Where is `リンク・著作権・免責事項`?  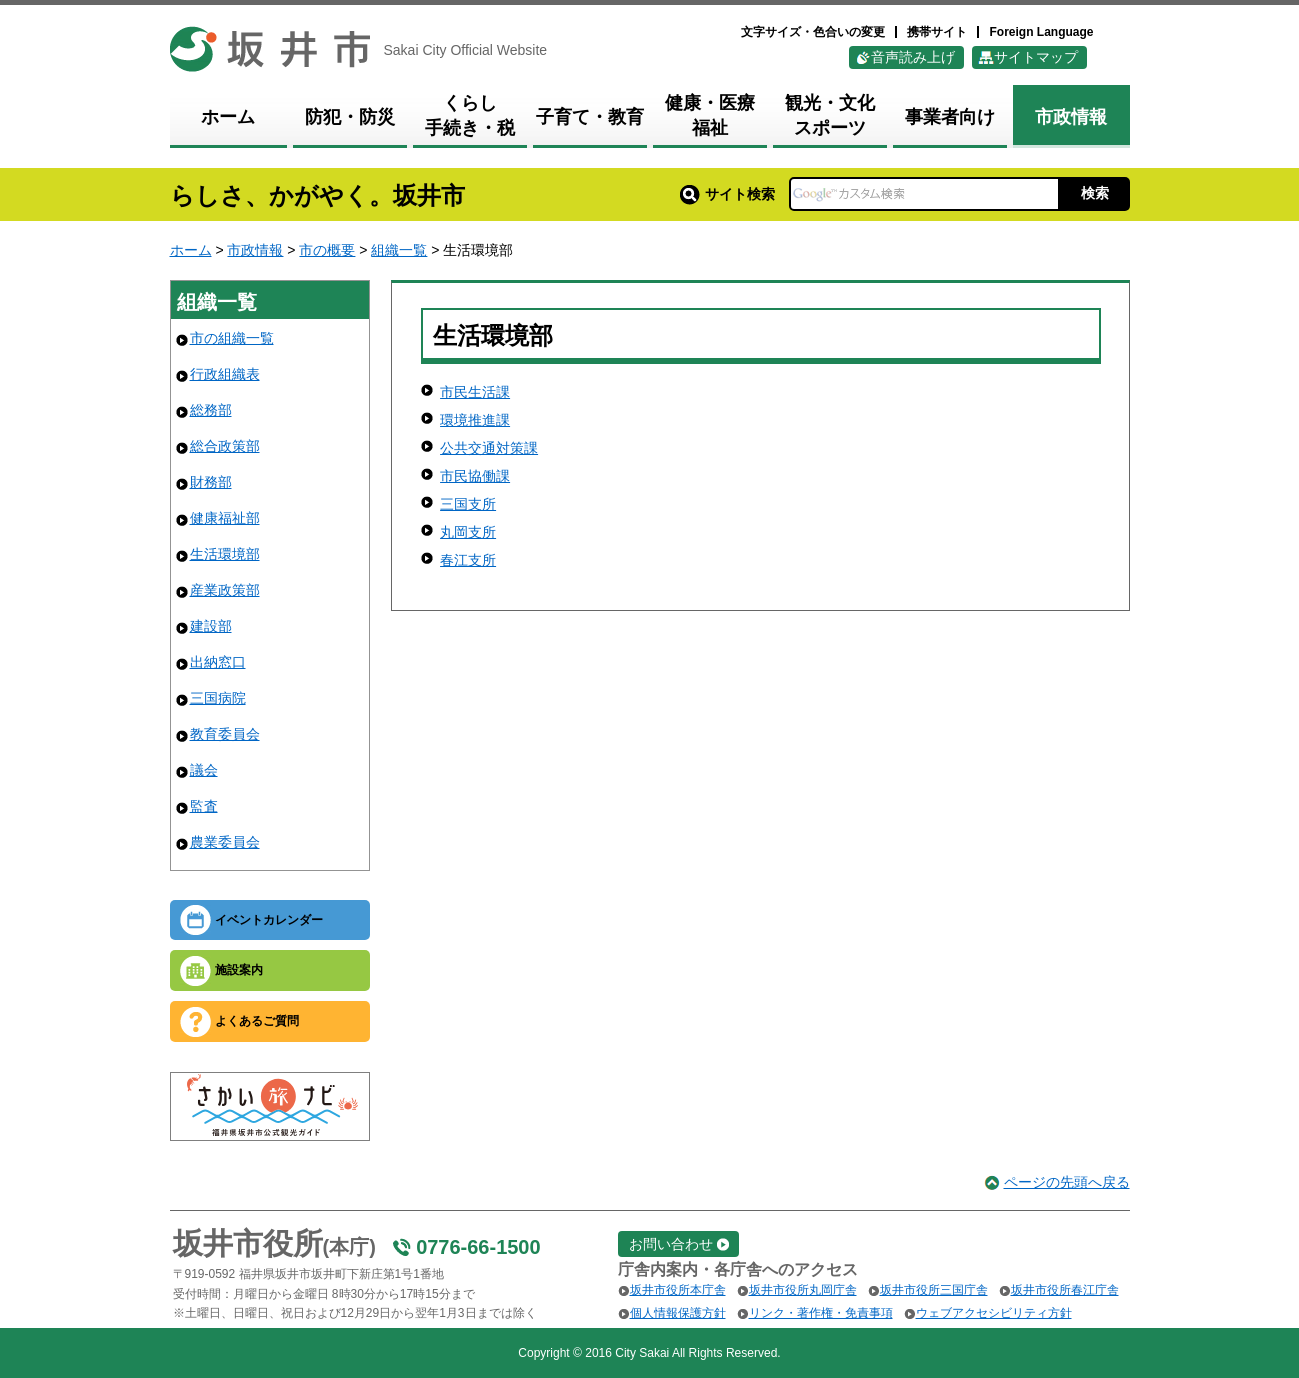 リンク・著作権・免責事項 is located at coordinates (821, 1313).